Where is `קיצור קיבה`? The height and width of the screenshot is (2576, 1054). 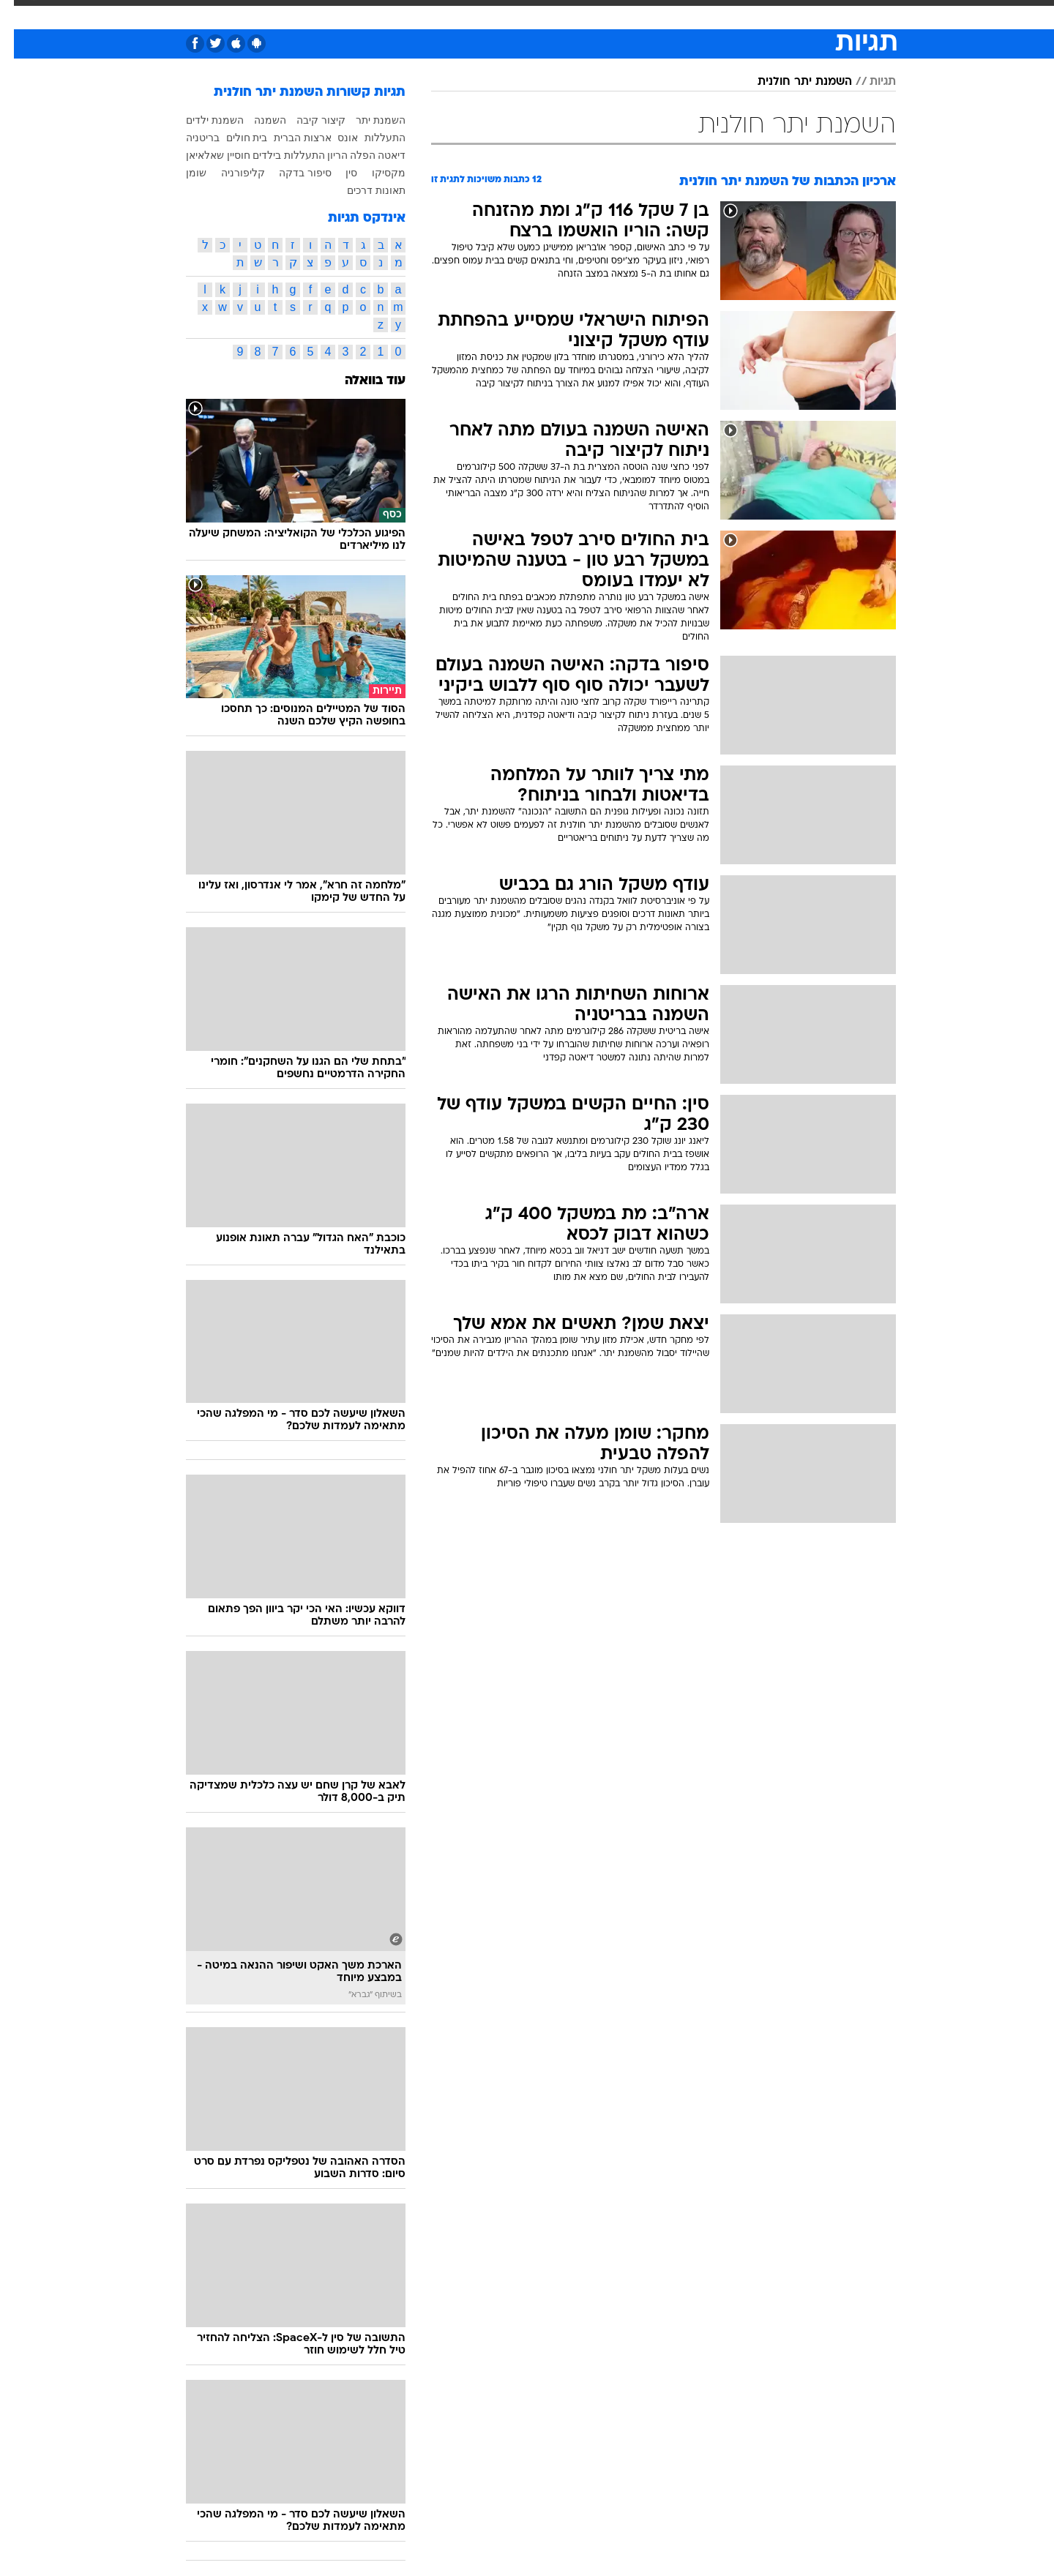
קיצור קיבה is located at coordinates (307, 120).